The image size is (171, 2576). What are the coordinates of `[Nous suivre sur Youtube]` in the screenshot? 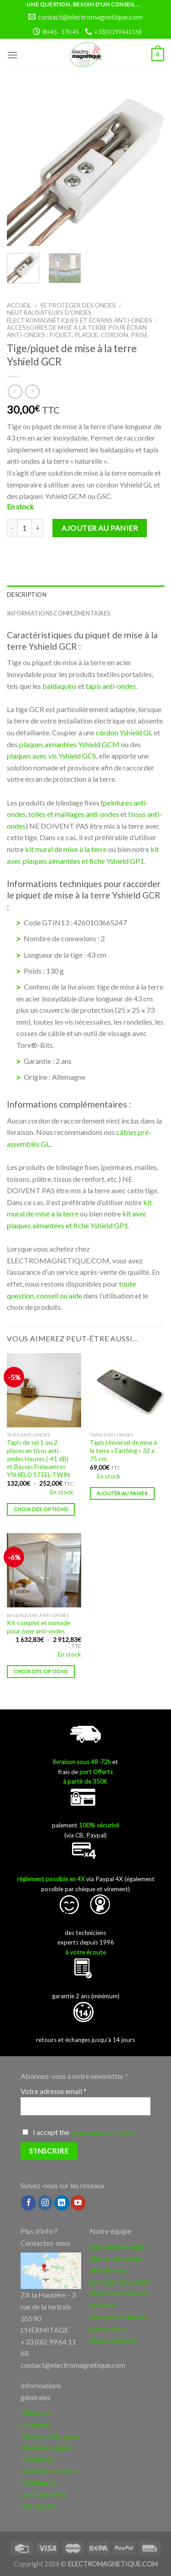 It's located at (78, 2203).